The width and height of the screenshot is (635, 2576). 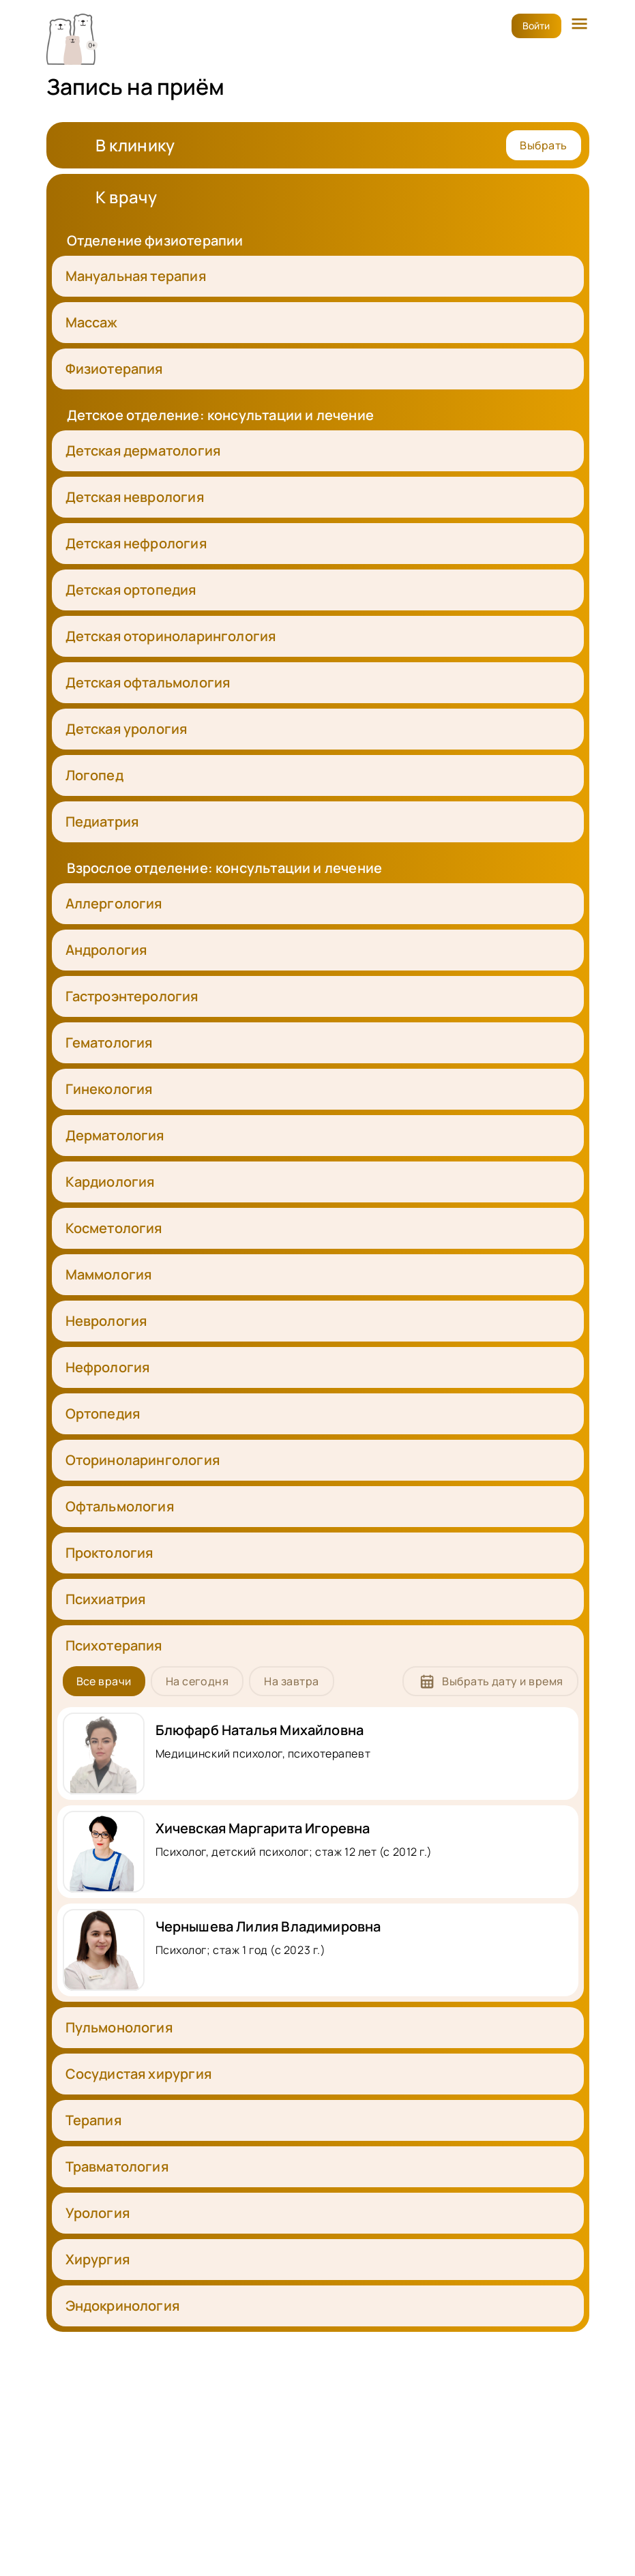 I want to click on Все врачи, so click(x=104, y=1681).